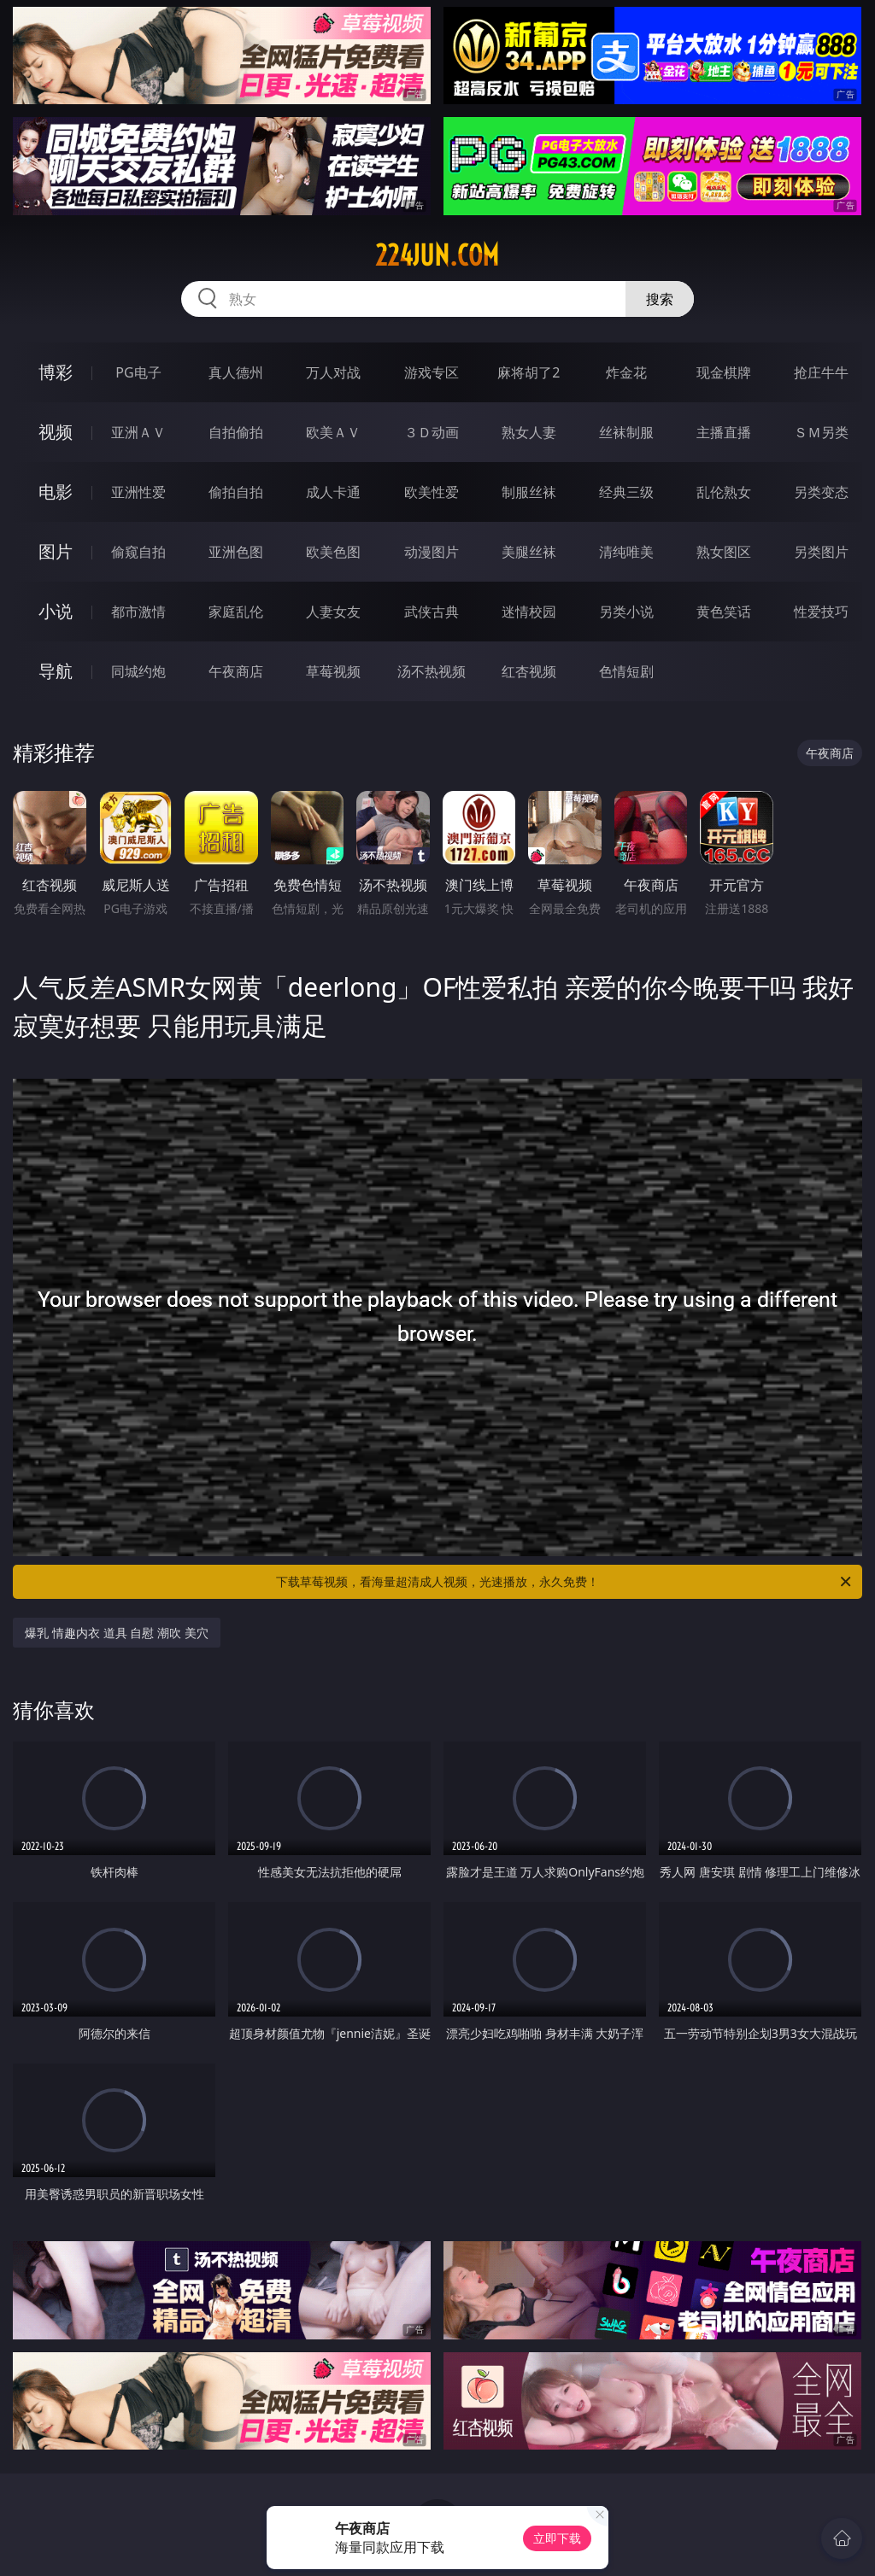  Describe the element at coordinates (55, 670) in the screenshot. I see `导航` at that location.